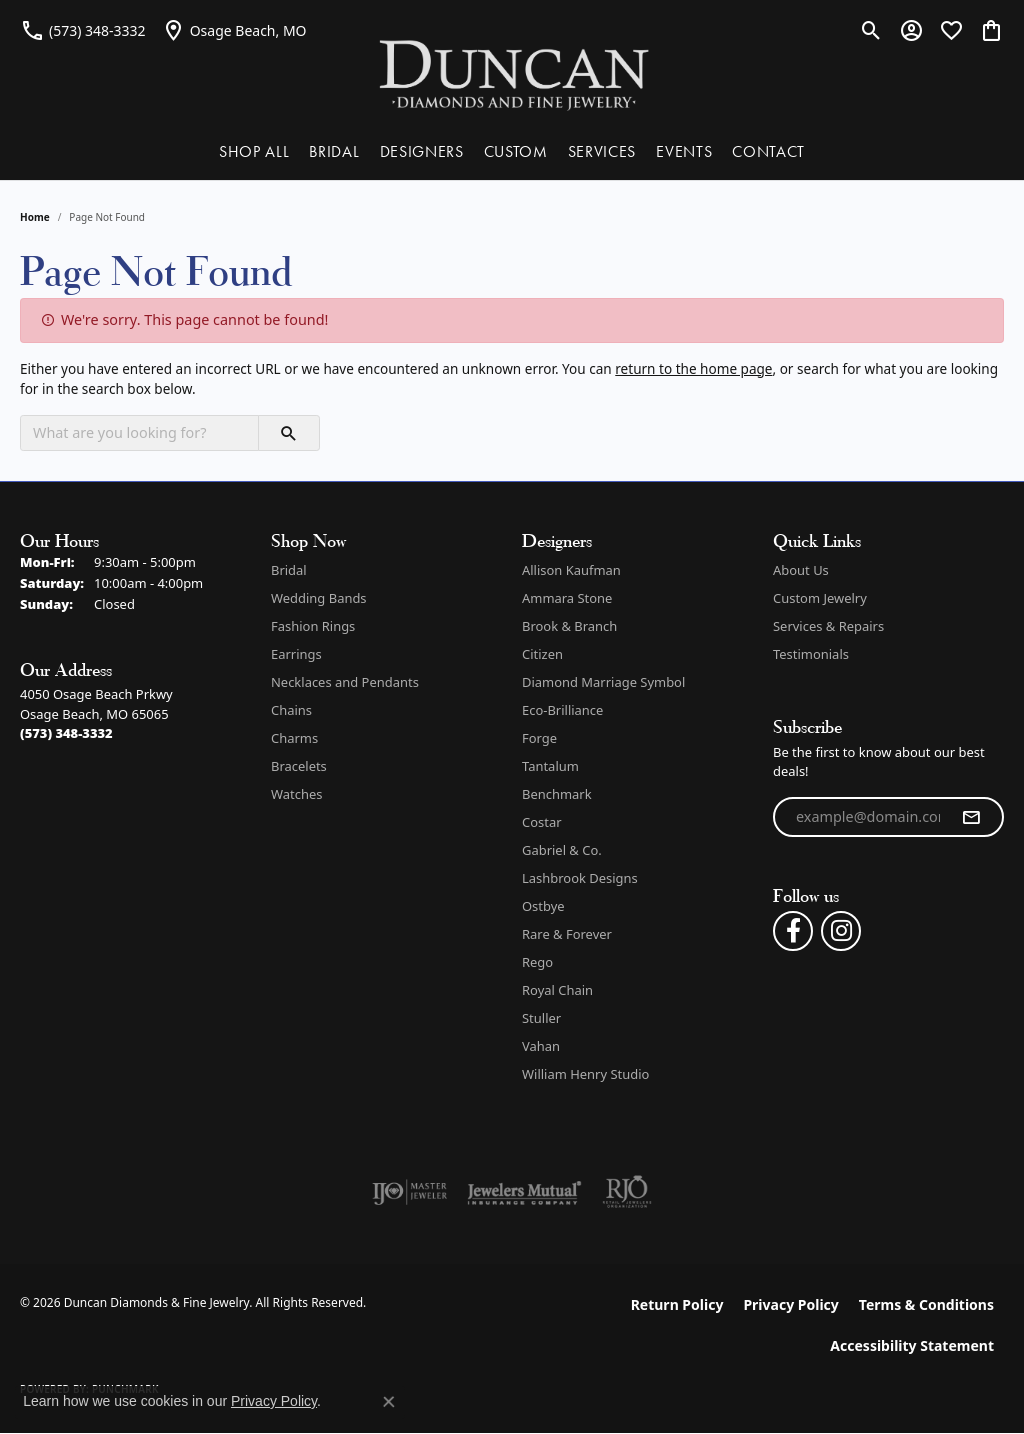 This screenshot has height=1434, width=1024. Describe the element at coordinates (557, 990) in the screenshot. I see `Royal Chain [menuitem]` at that location.